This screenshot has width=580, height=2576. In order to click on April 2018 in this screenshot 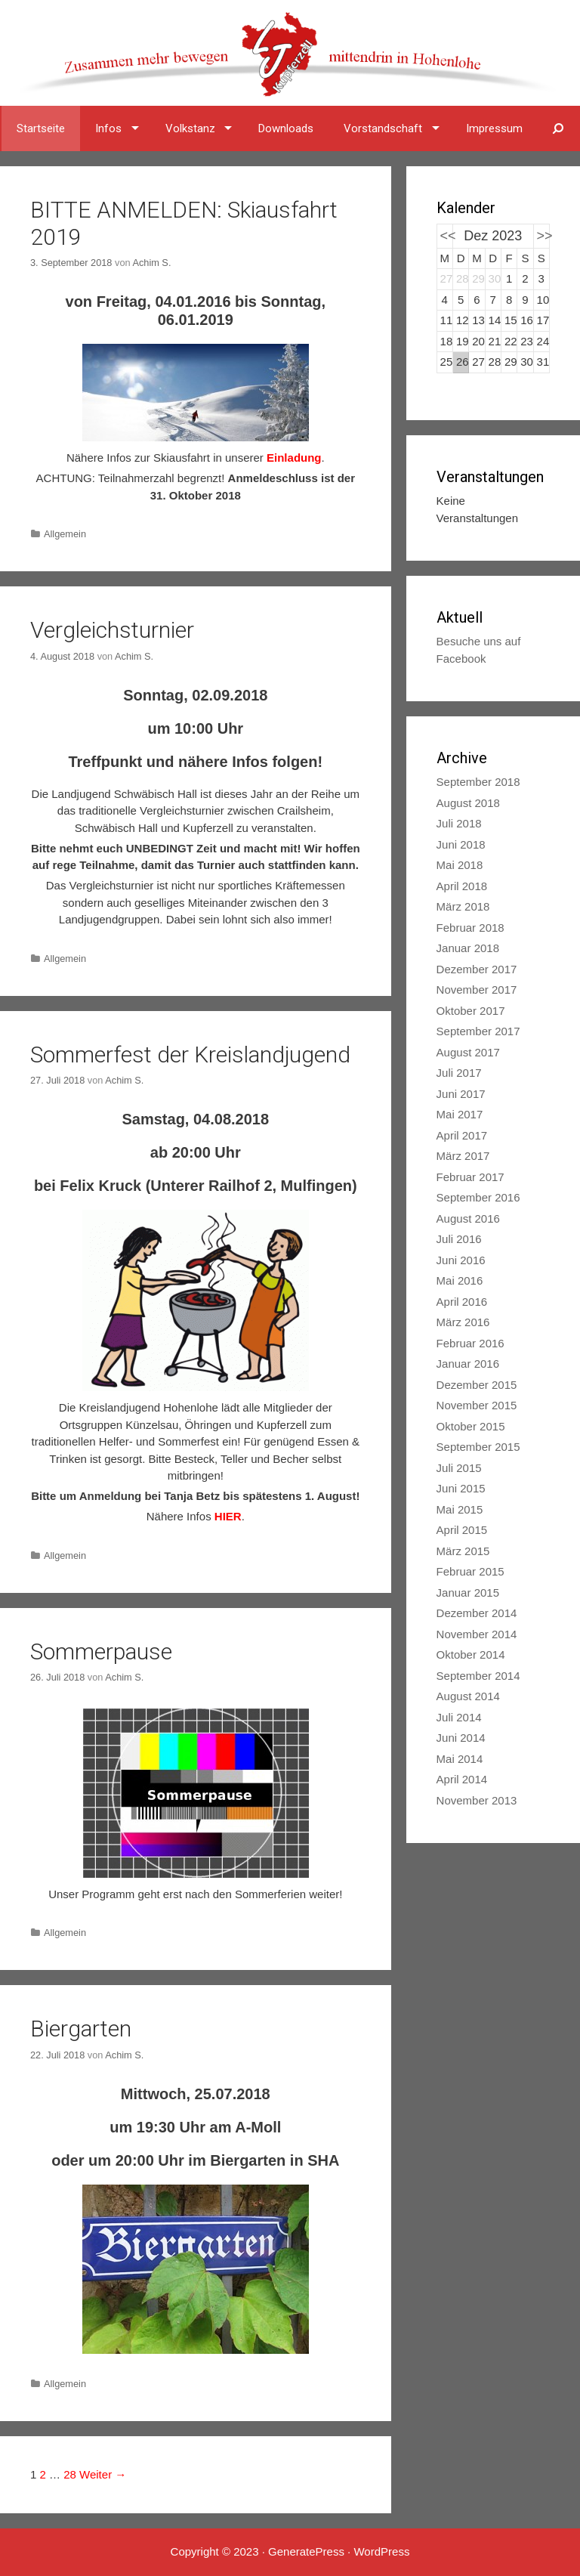, I will do `click(462, 886)`.